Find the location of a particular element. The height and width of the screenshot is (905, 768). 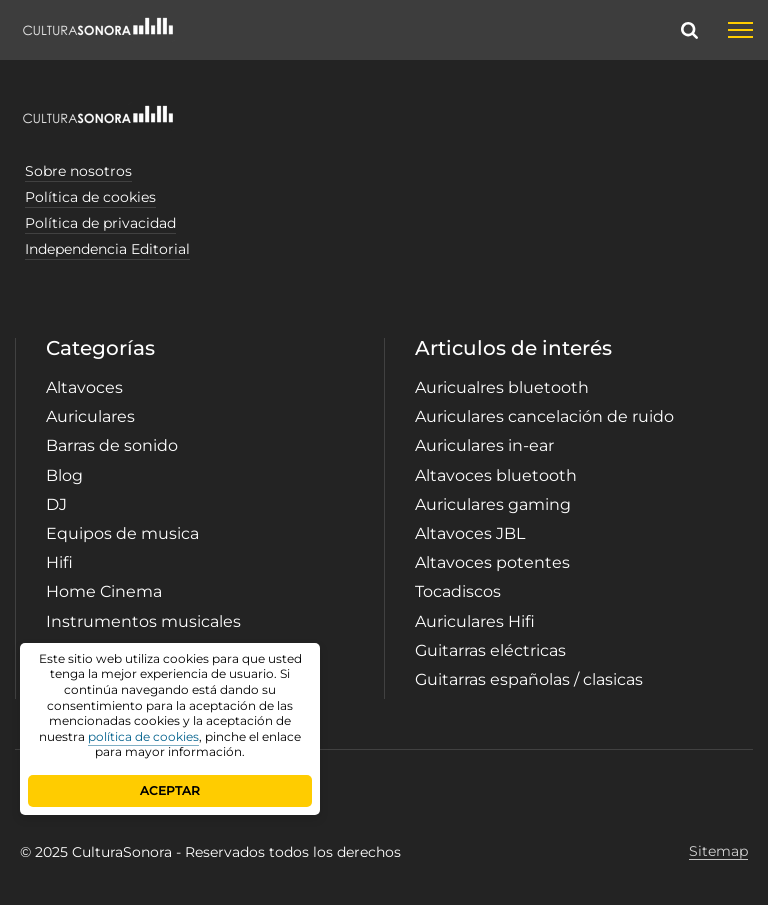

Barras de sonido is located at coordinates (112, 445).